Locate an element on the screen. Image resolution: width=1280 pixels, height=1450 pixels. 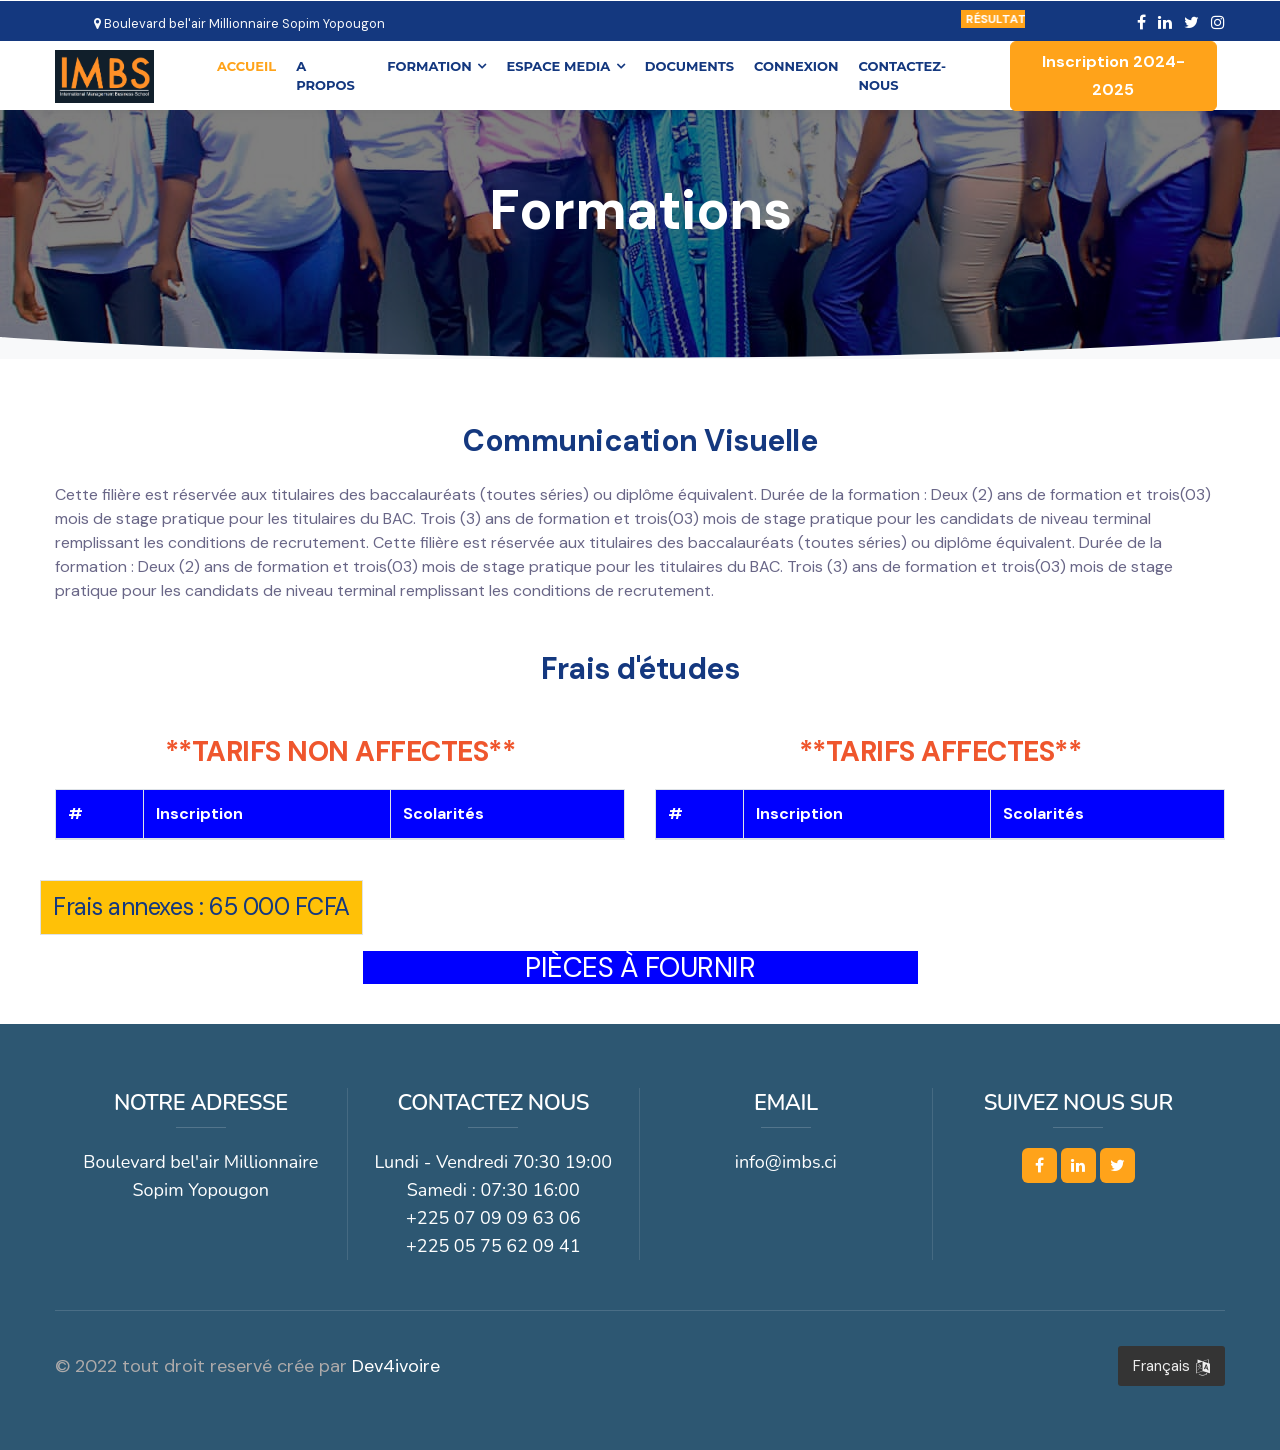
+225 05 75 62 09 41 is located at coordinates (493, 1246).